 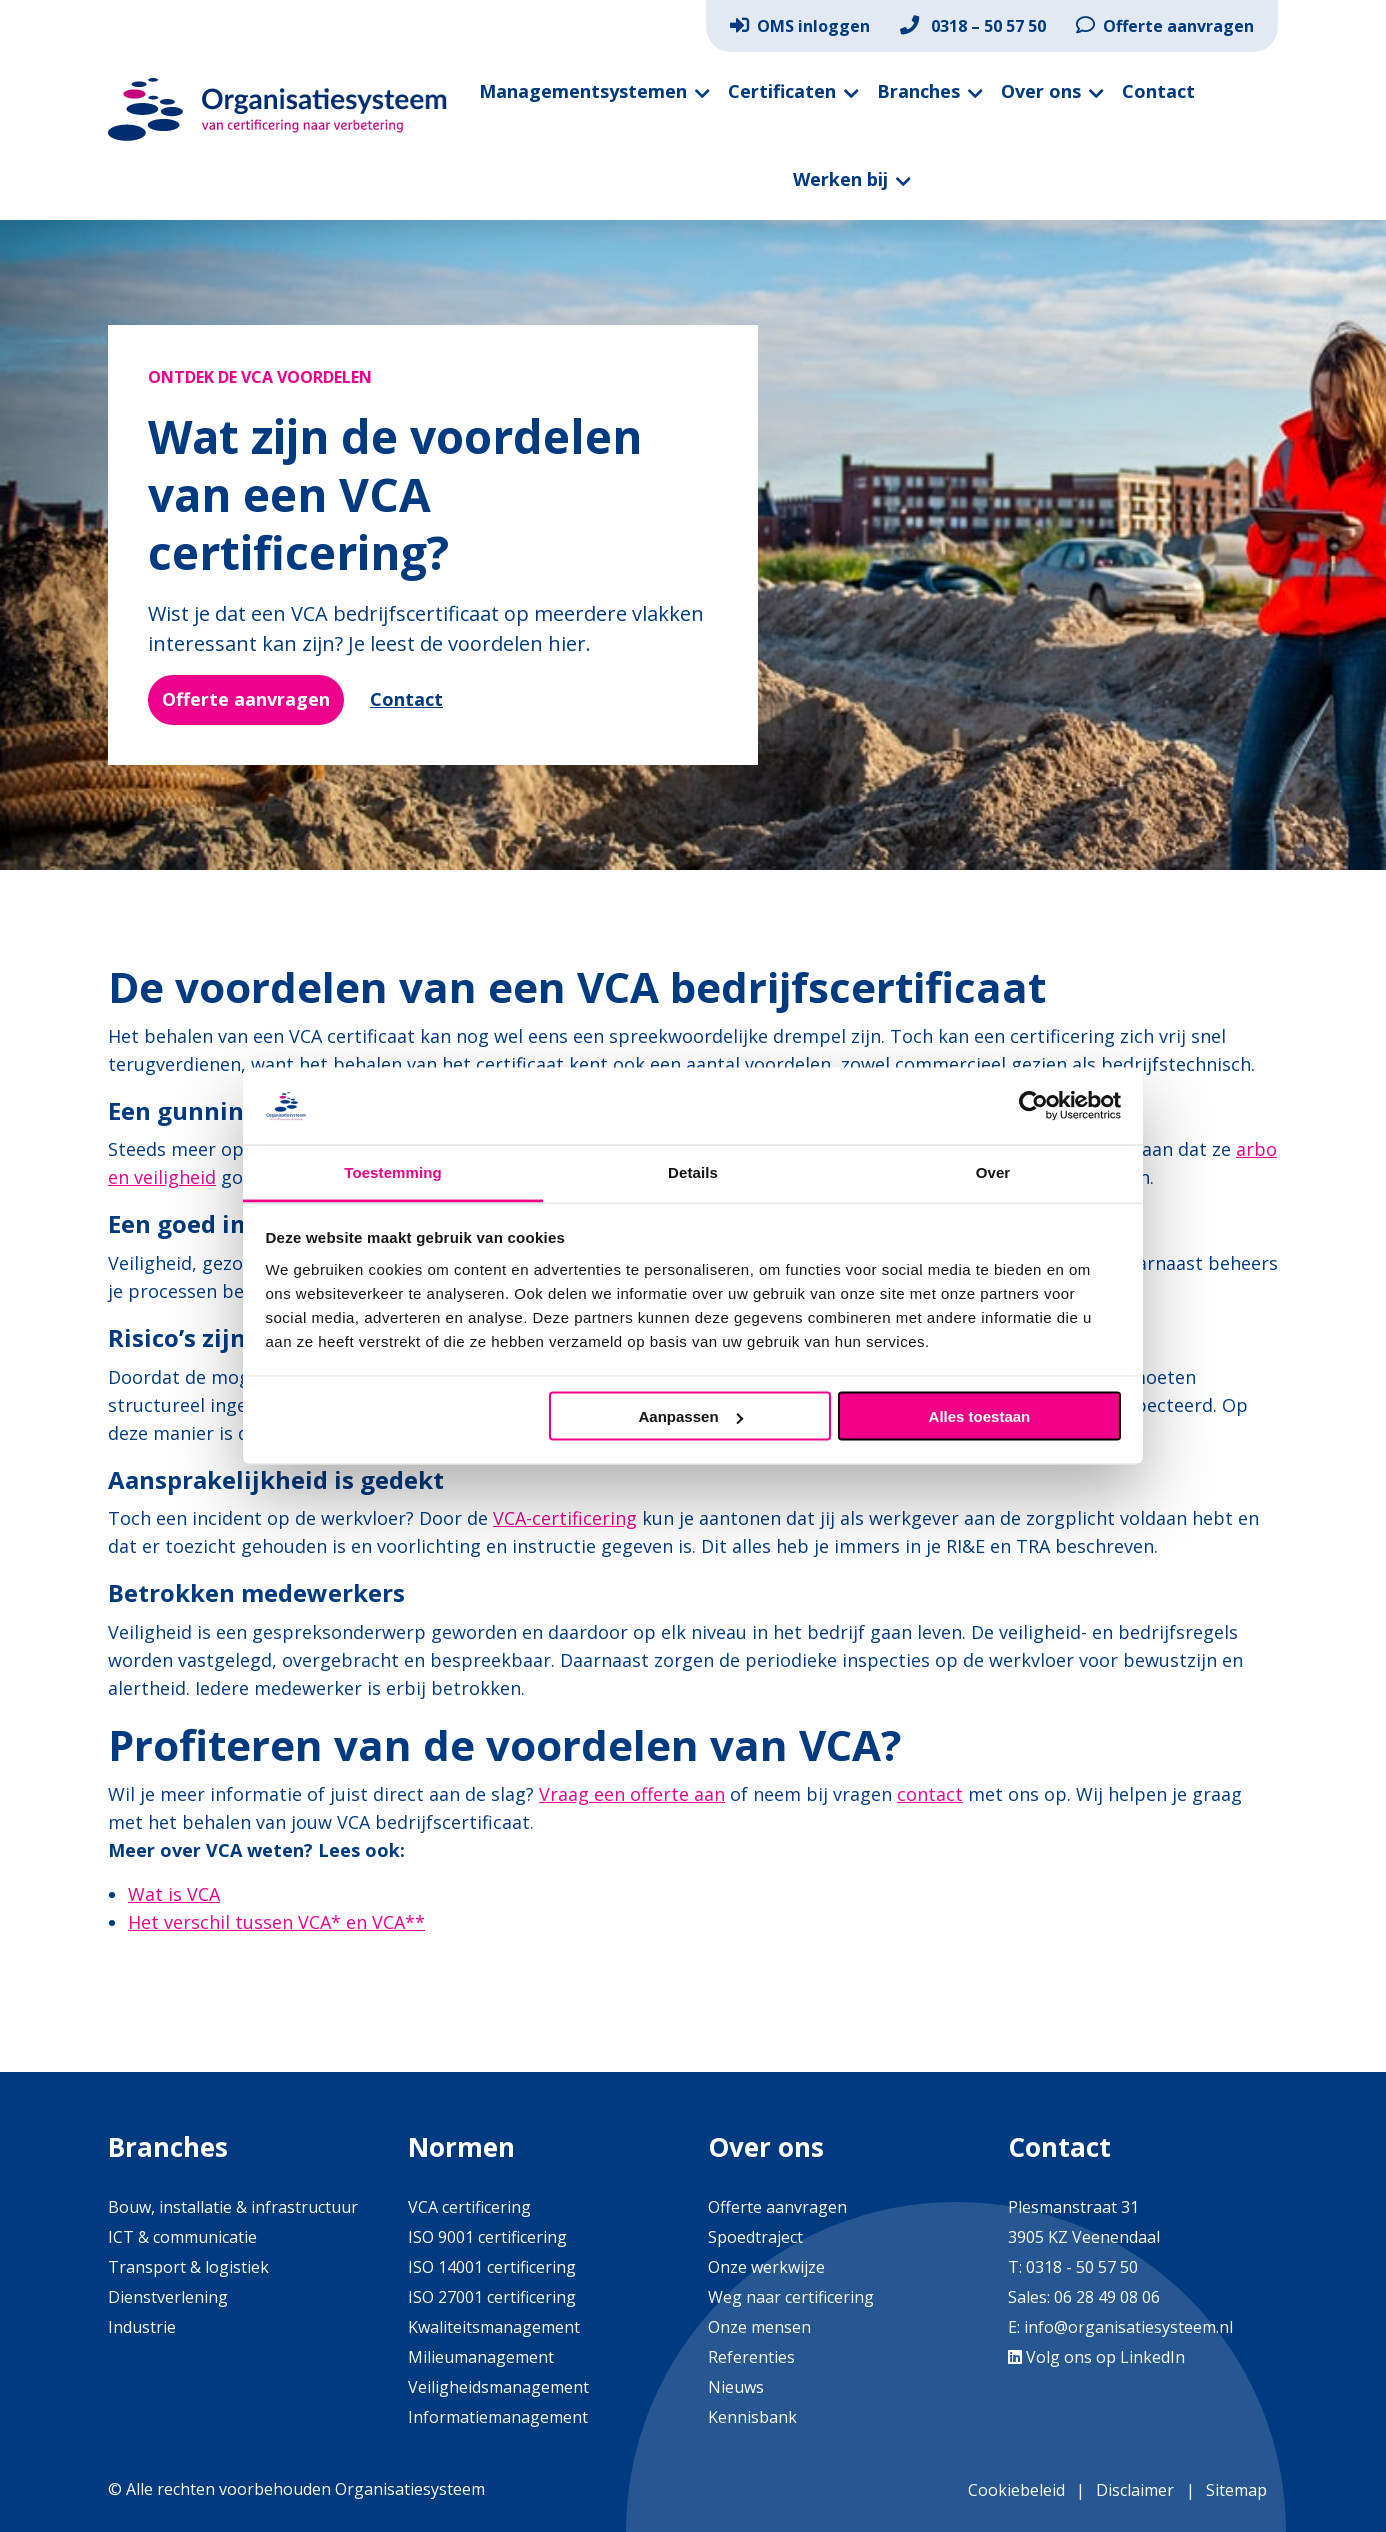 What do you see at coordinates (800, 26) in the screenshot?
I see `[menuitem]` at bounding box center [800, 26].